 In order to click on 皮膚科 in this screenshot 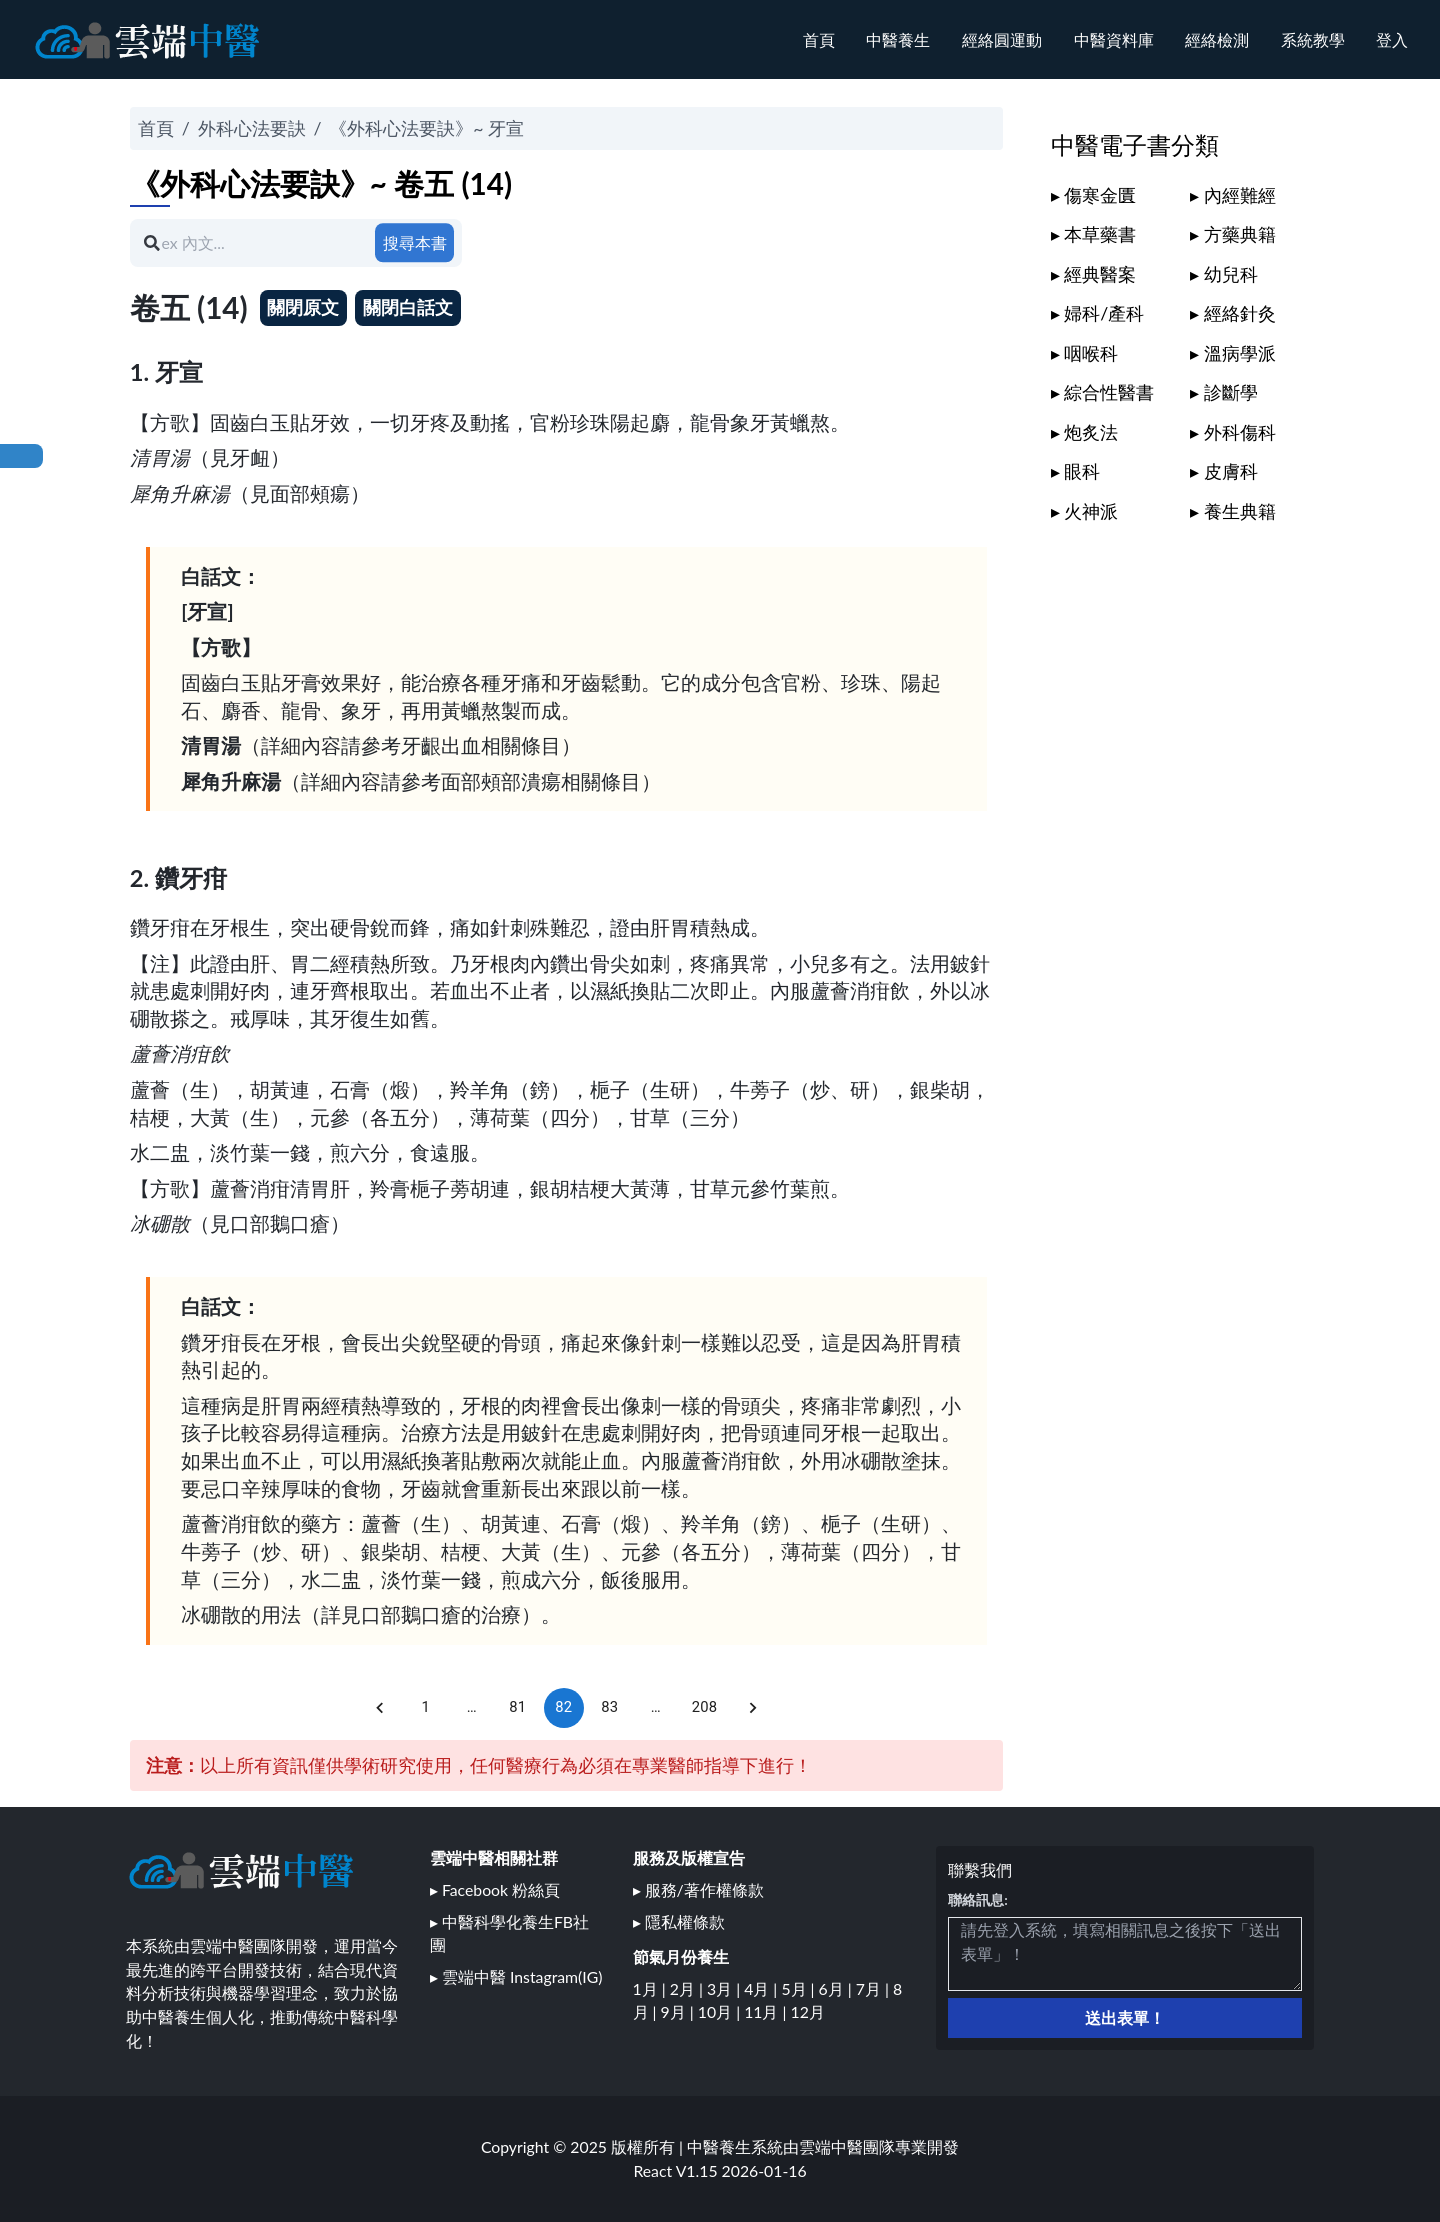, I will do `click(1231, 471)`.